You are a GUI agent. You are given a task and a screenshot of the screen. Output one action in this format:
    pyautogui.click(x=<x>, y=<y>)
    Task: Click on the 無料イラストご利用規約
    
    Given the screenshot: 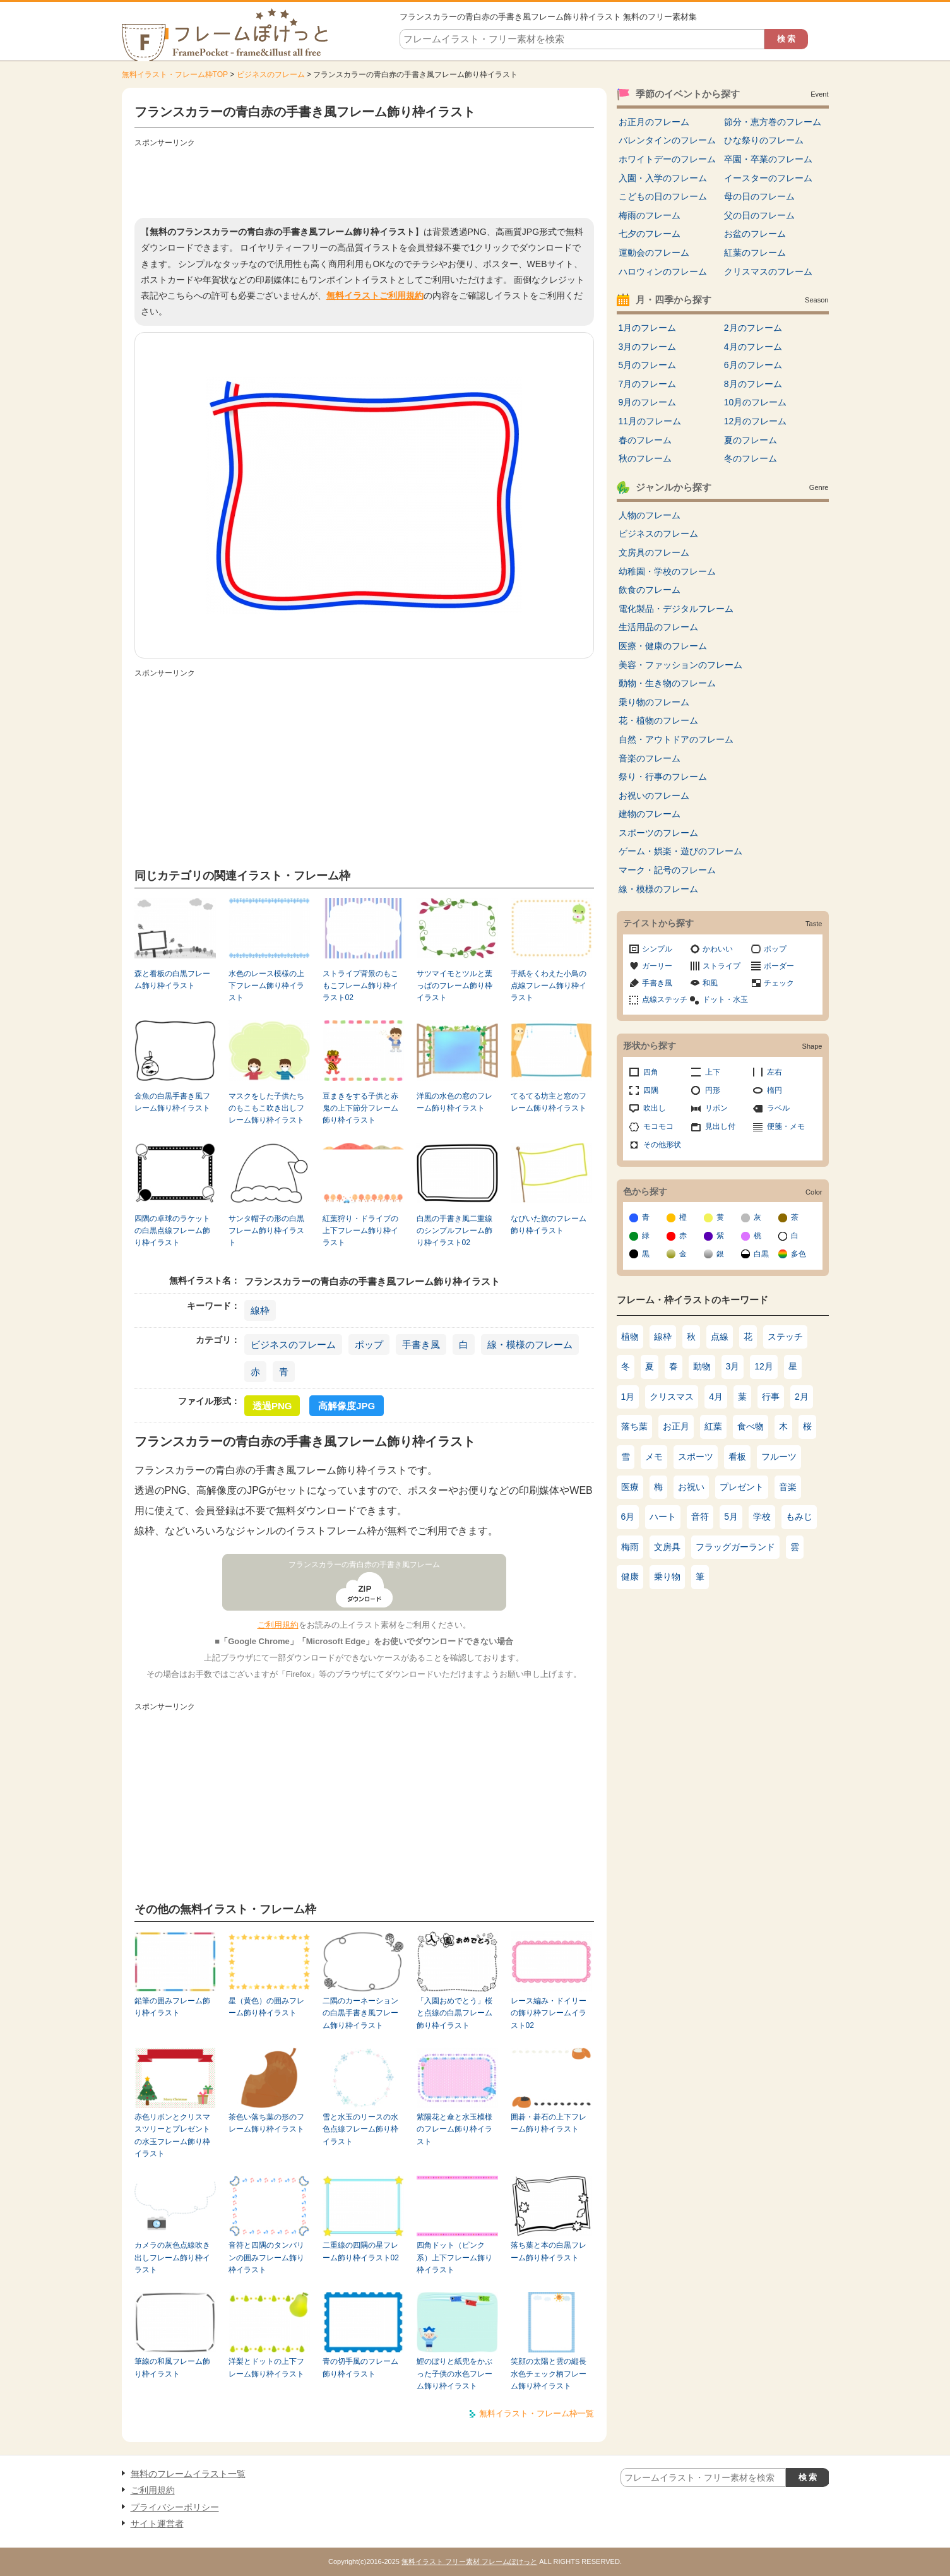 What is the action you would take?
    pyautogui.click(x=375, y=295)
    